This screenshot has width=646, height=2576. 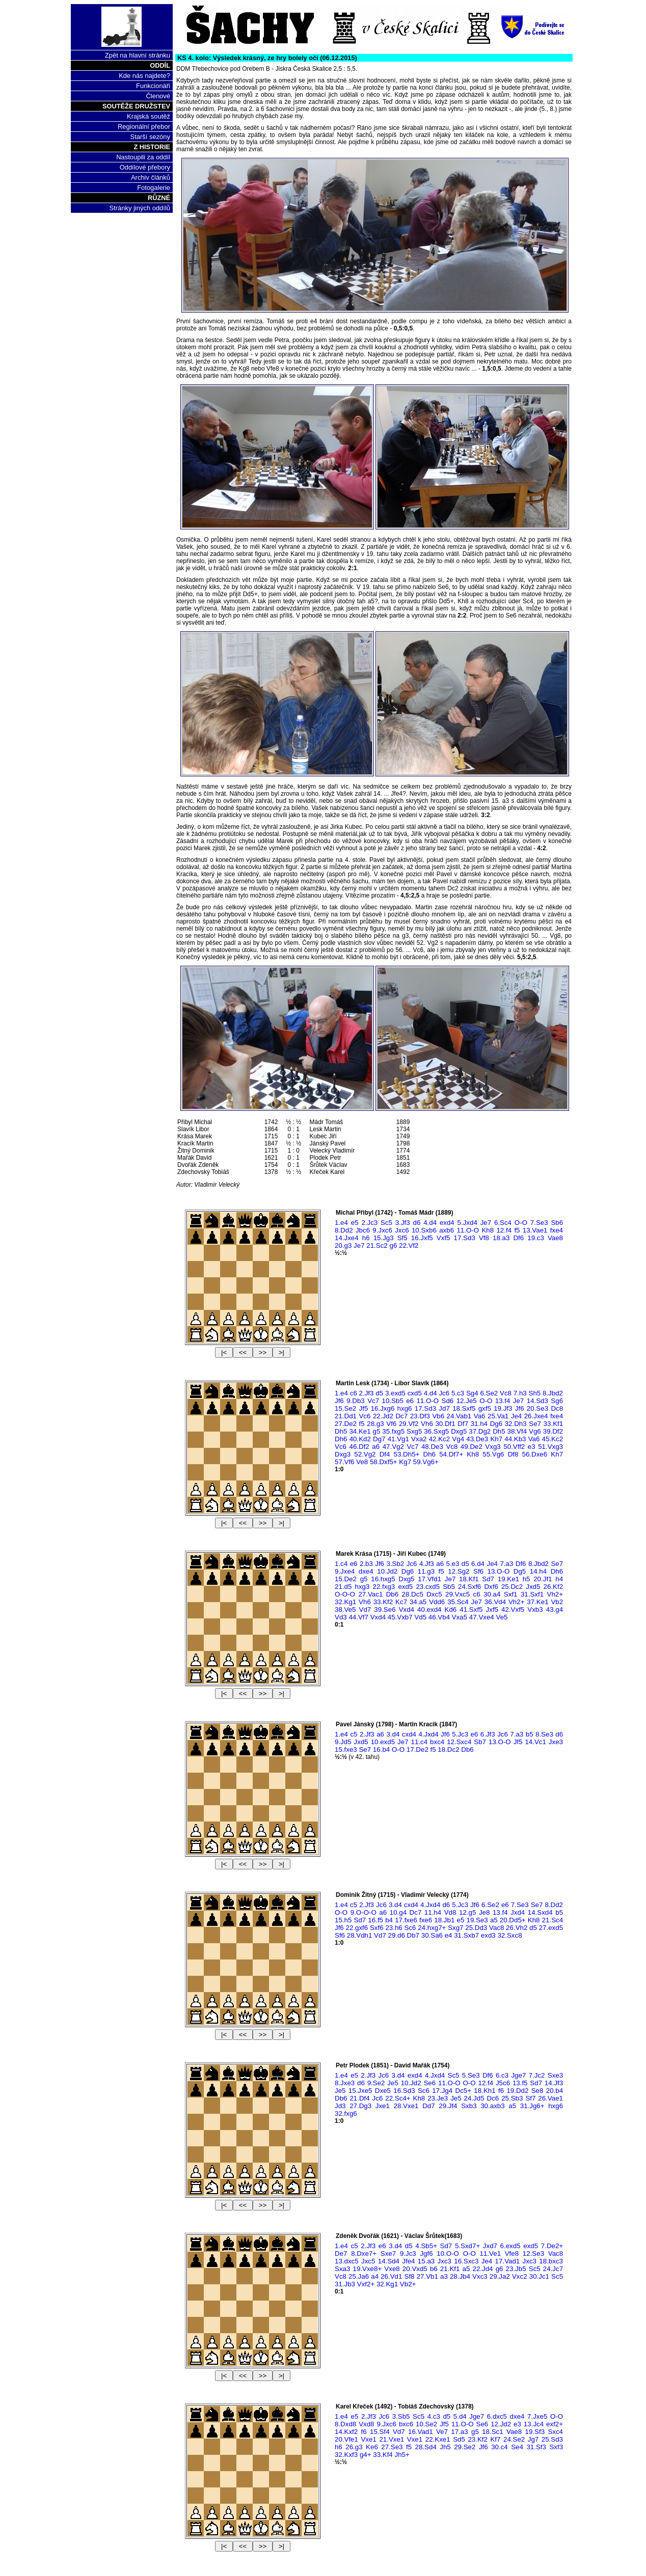 I want to click on 19.Vxe8+, so click(x=367, y=2269).